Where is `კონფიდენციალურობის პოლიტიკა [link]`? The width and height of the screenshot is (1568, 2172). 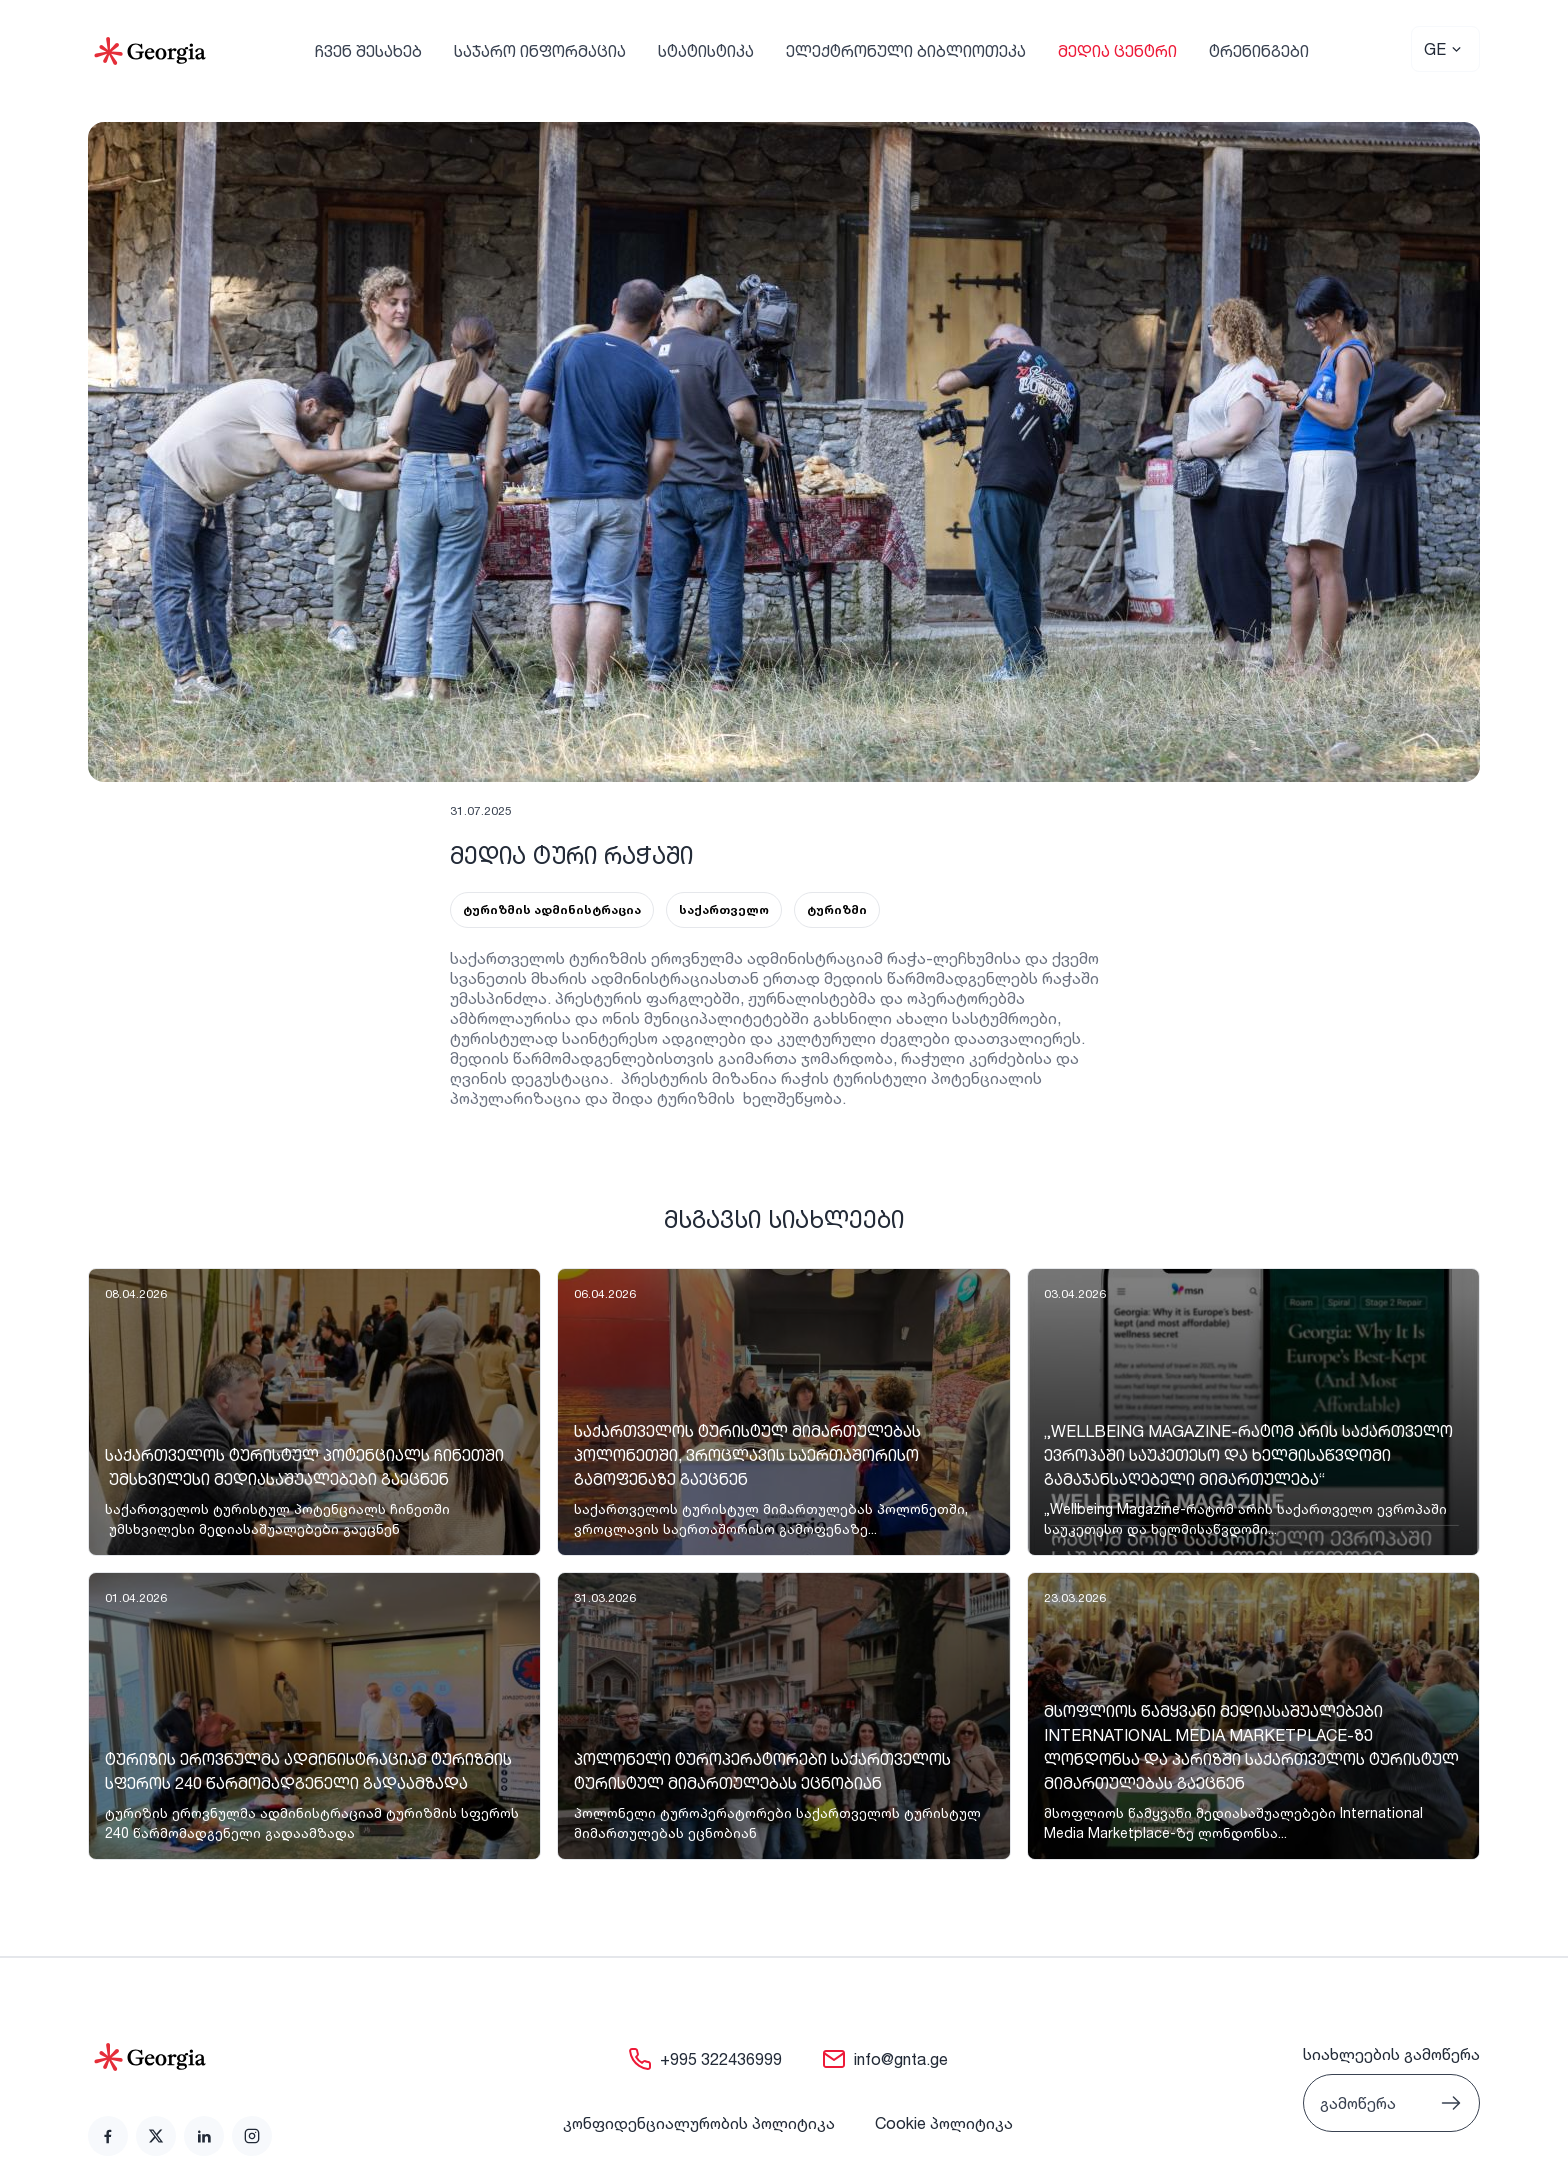
კონფიდენციალურობის პოლიტიკა [link] is located at coordinates (699, 2123).